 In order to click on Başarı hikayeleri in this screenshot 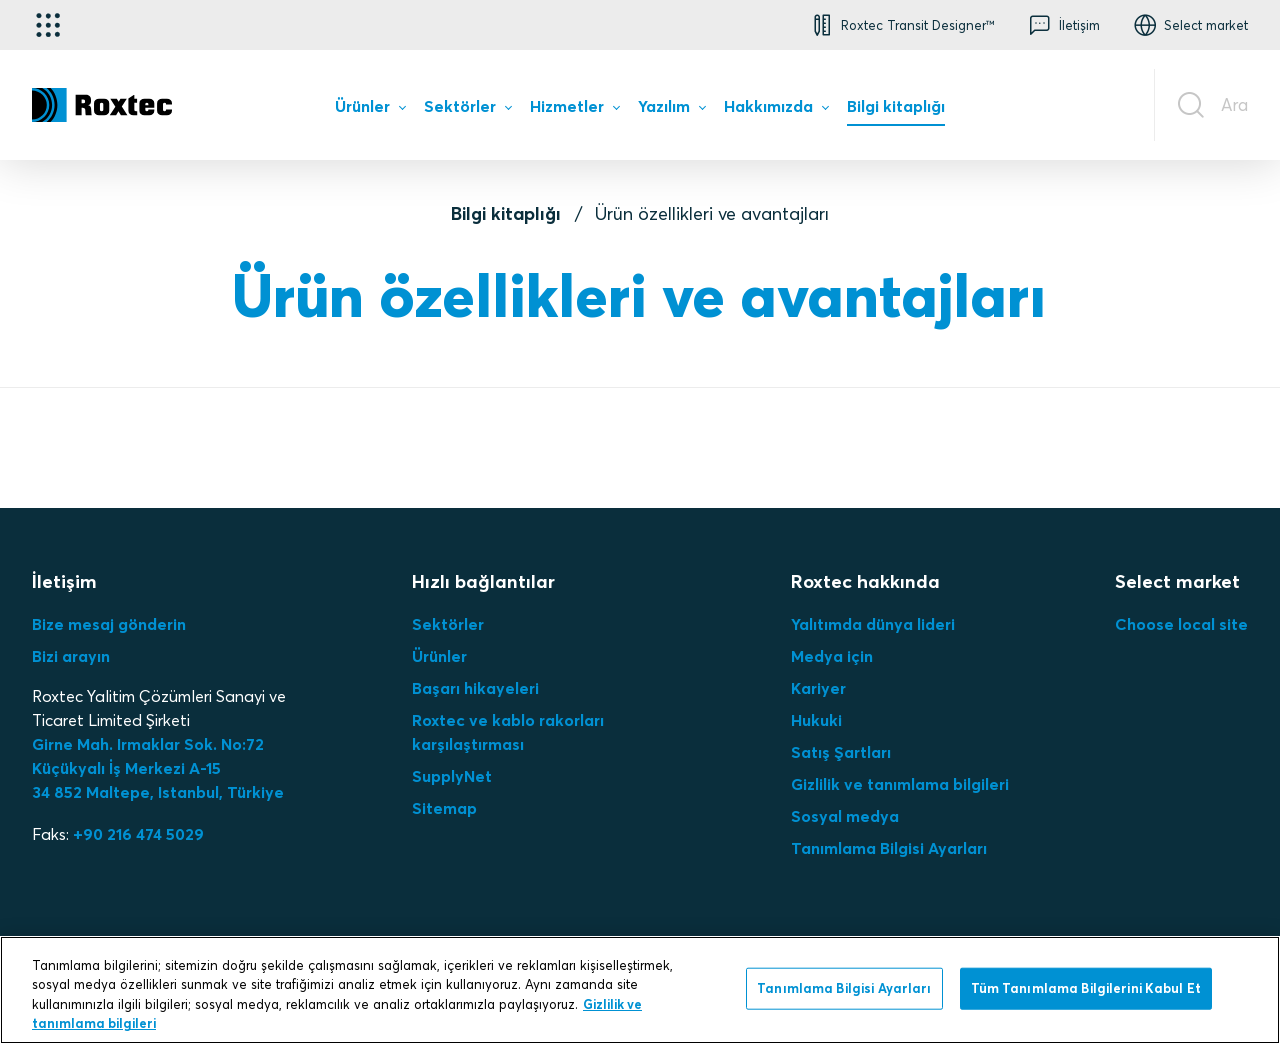, I will do `click(475, 688)`.